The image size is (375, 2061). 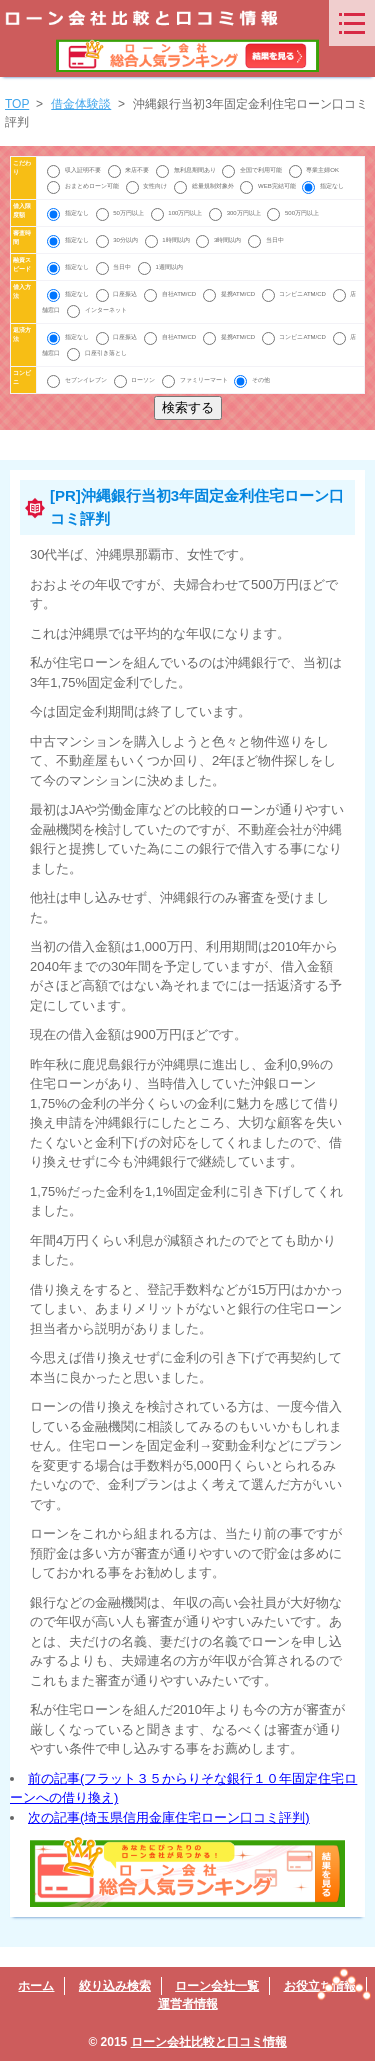 I want to click on 女性向け, so click(x=147, y=186).